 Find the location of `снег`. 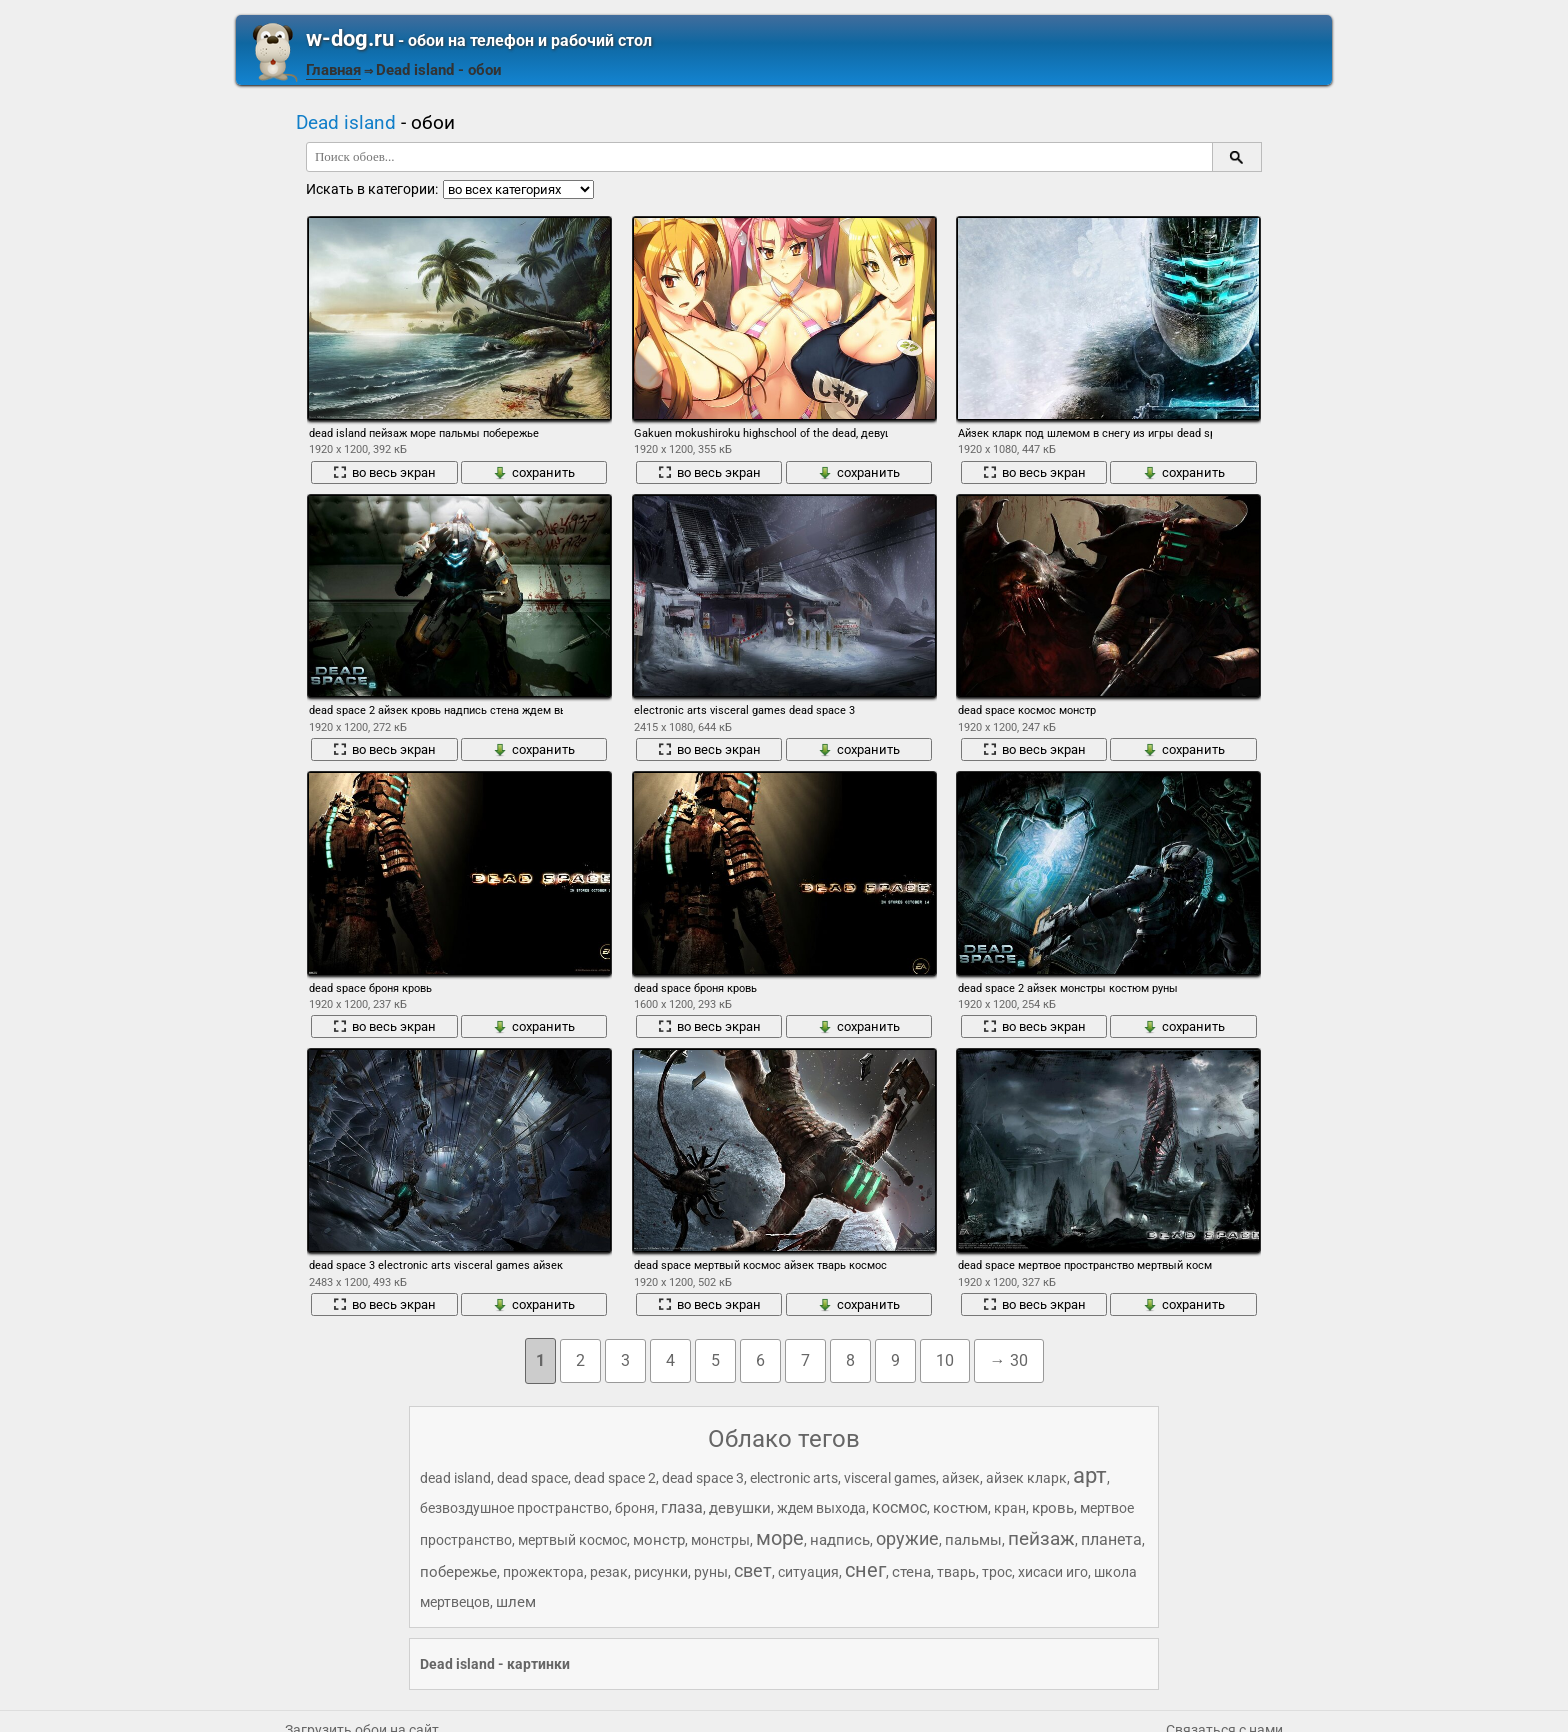

снег is located at coordinates (865, 1570).